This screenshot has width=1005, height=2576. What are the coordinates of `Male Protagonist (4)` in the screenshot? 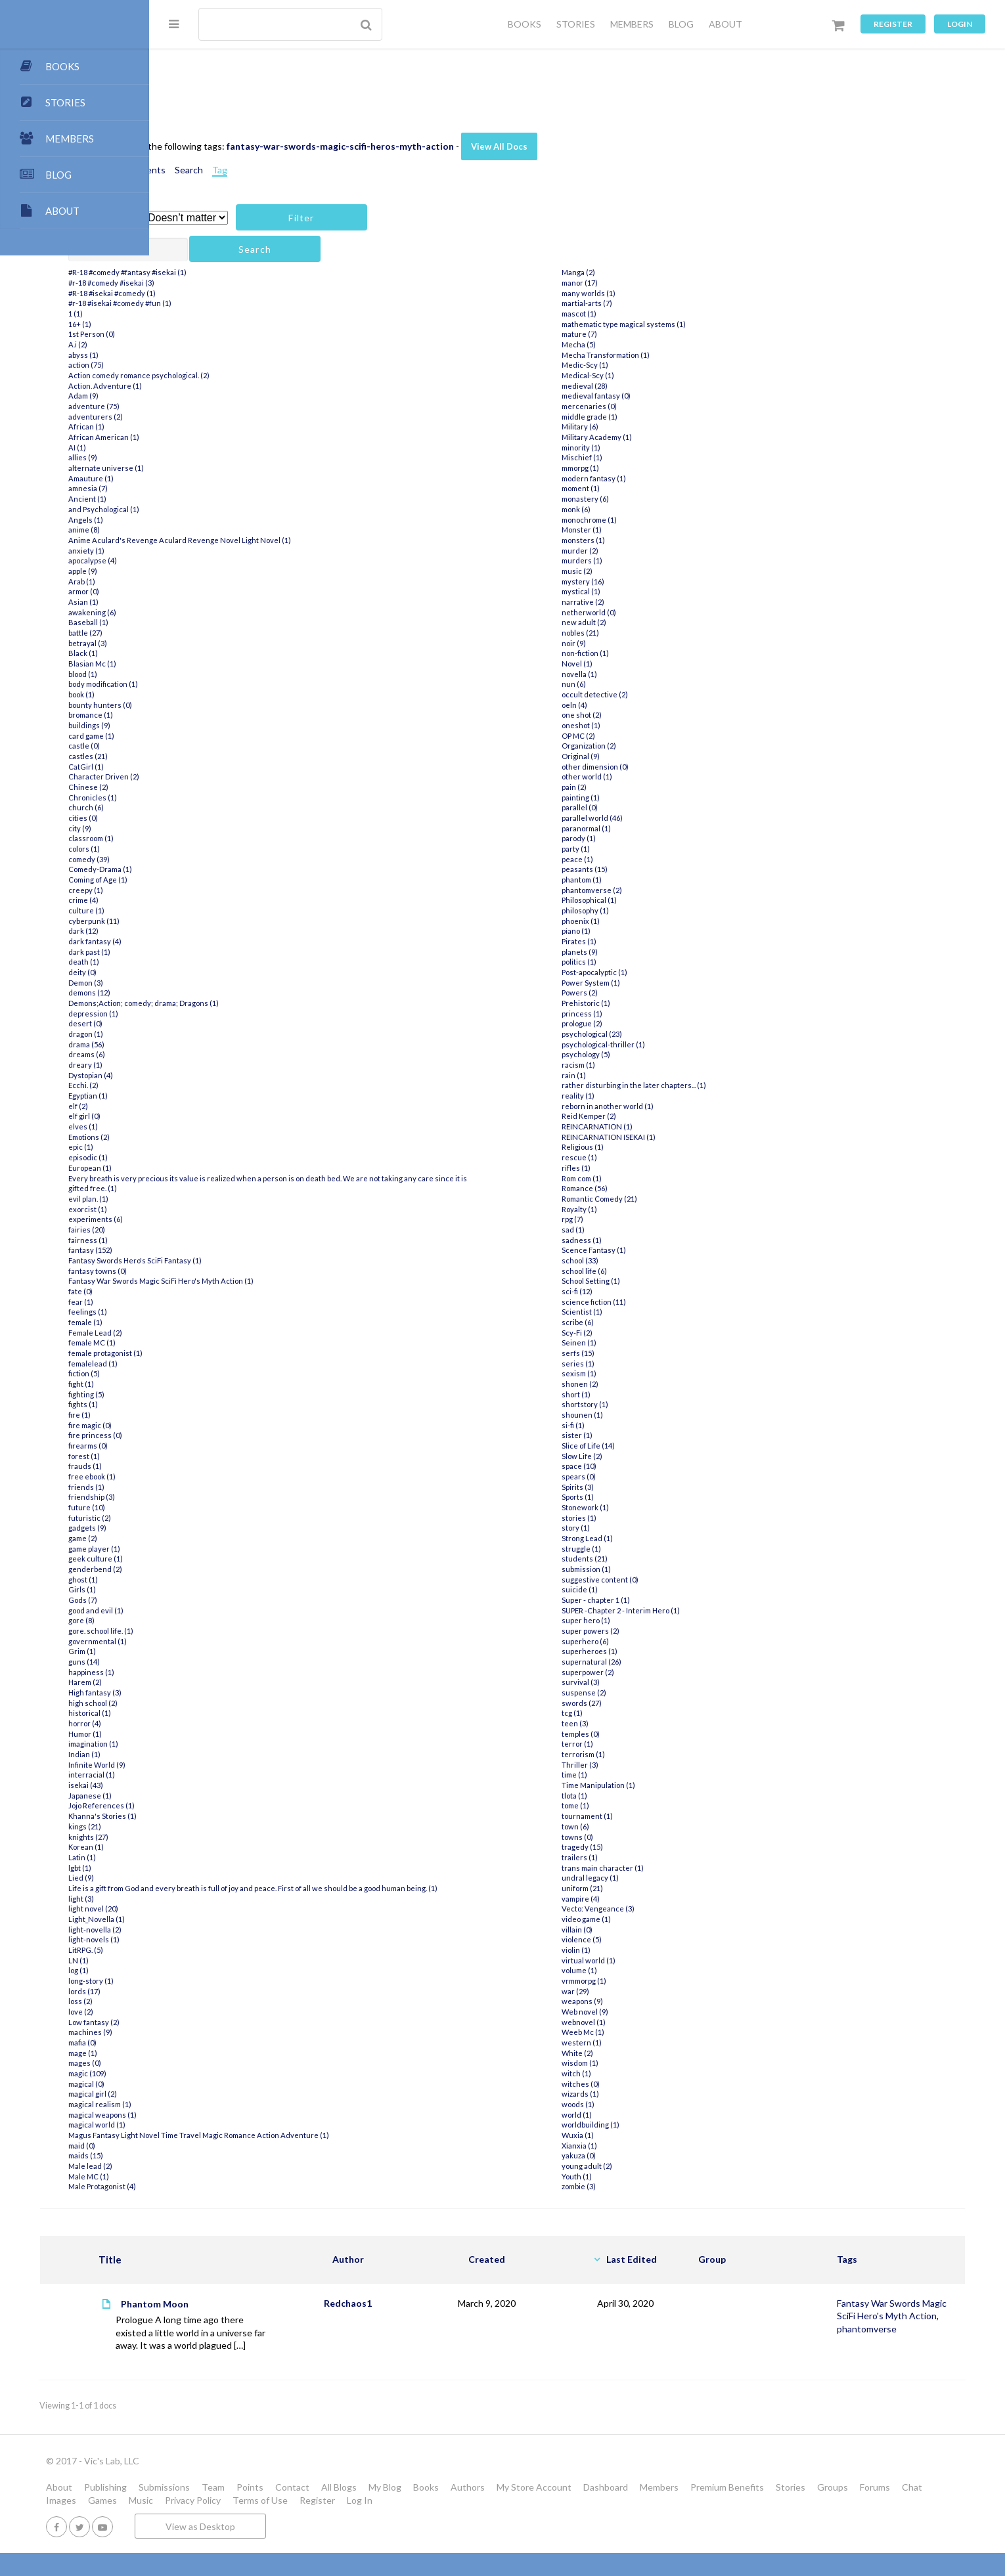 It's located at (222, 2197).